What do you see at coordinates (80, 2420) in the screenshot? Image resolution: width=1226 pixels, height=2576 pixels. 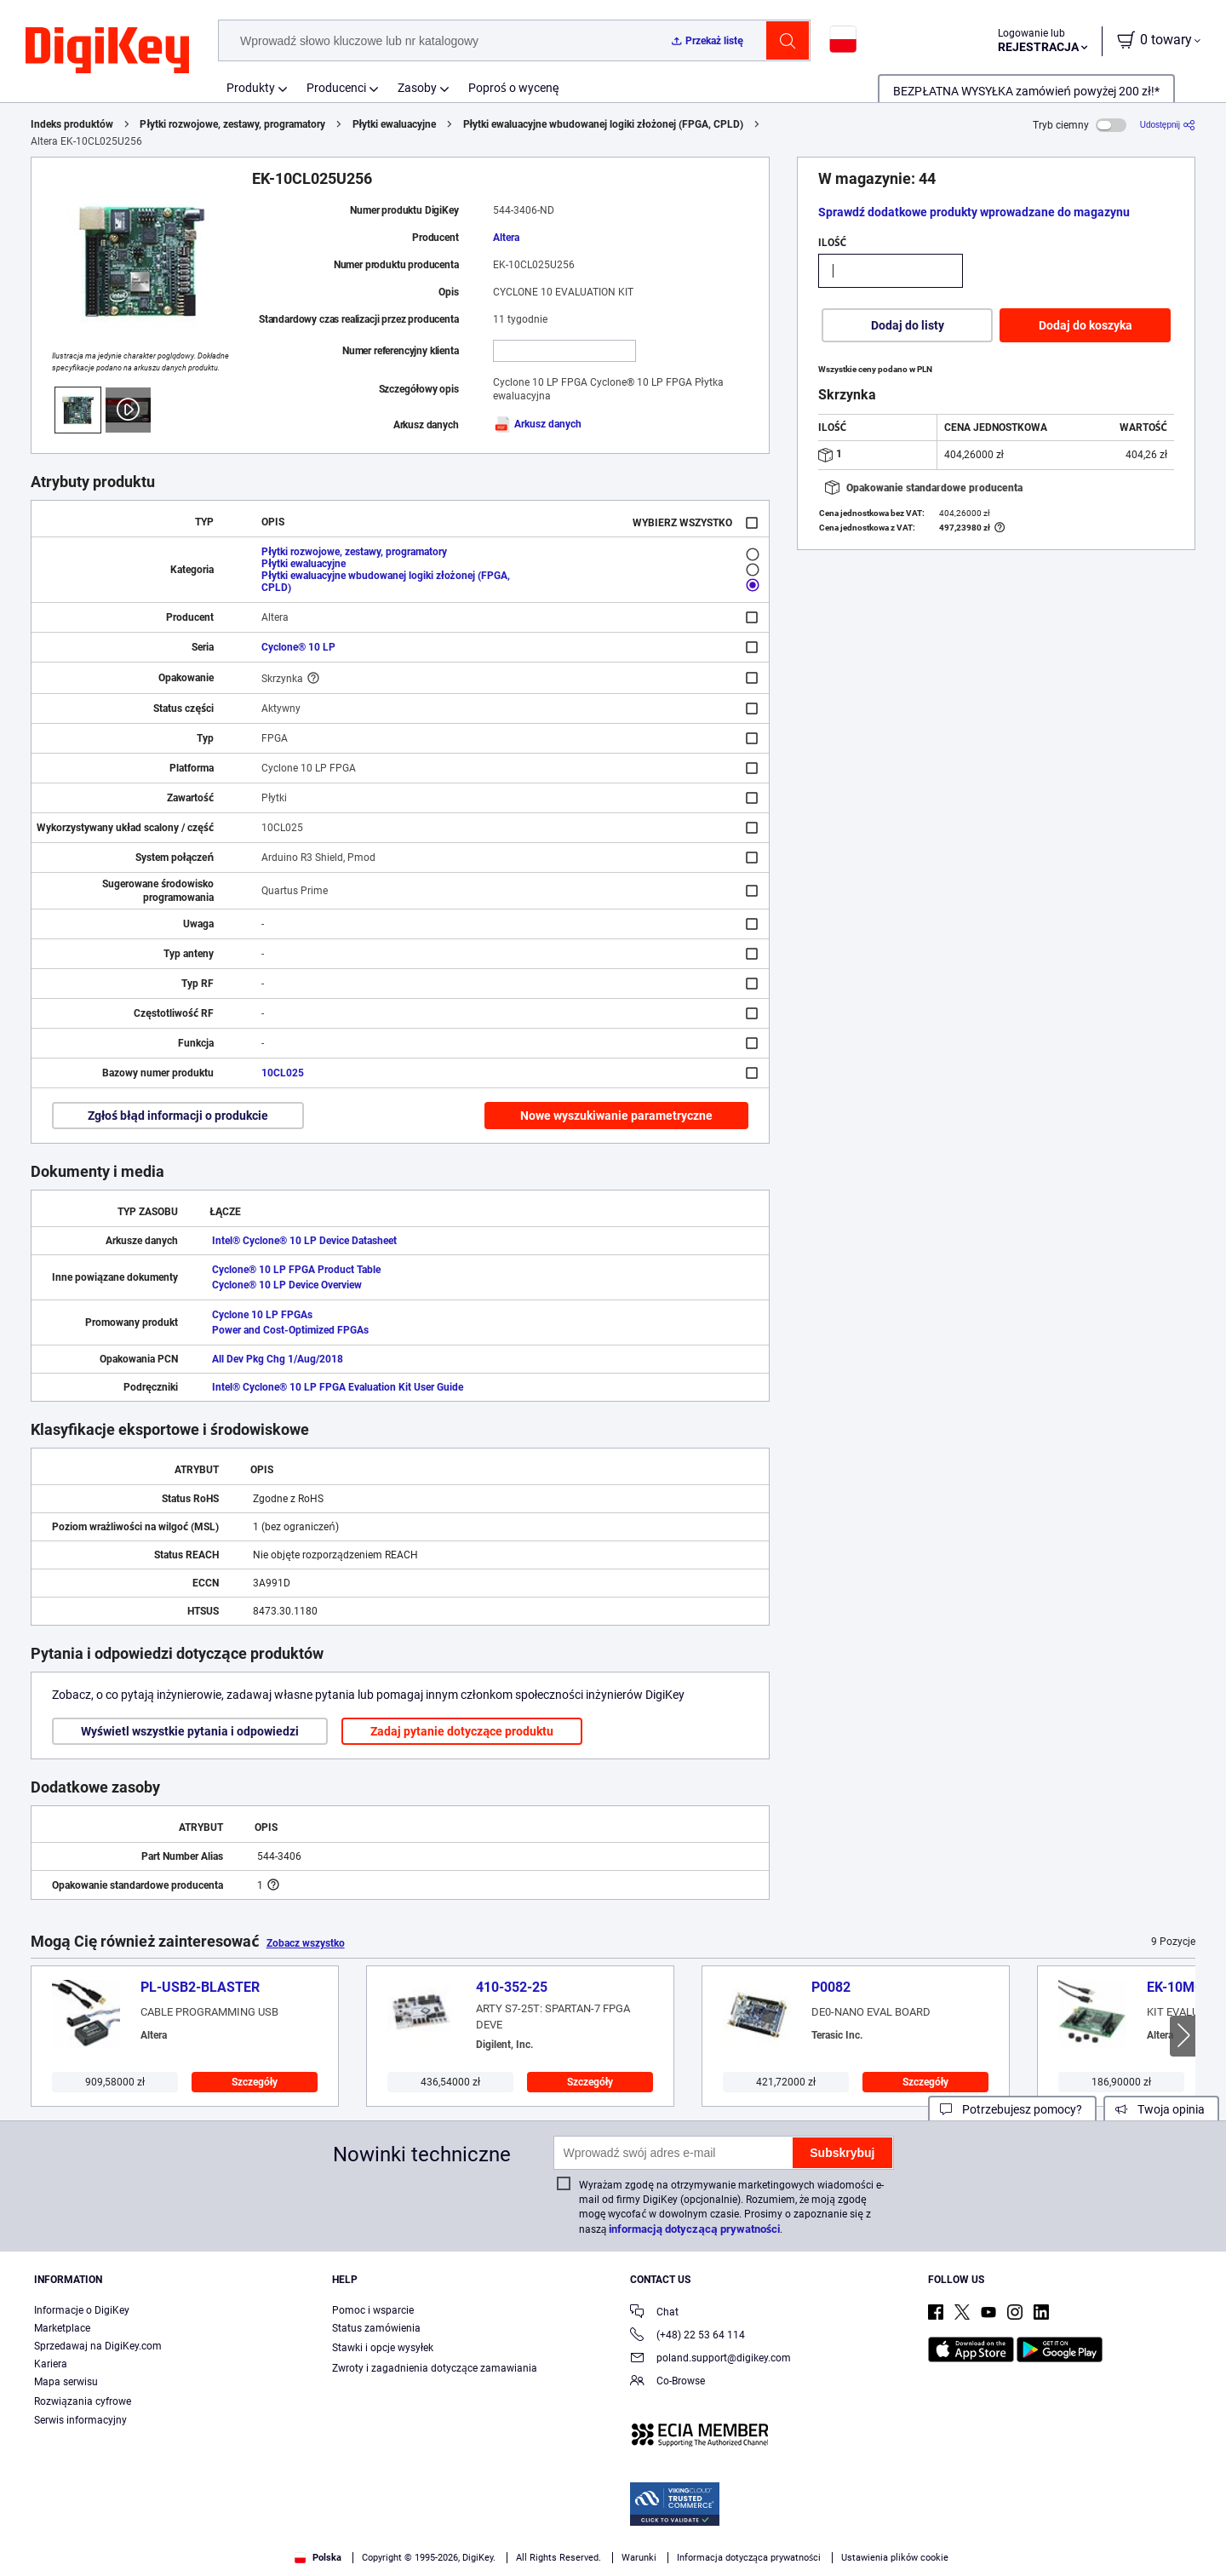 I see `Serwis informacyjny` at bounding box center [80, 2420].